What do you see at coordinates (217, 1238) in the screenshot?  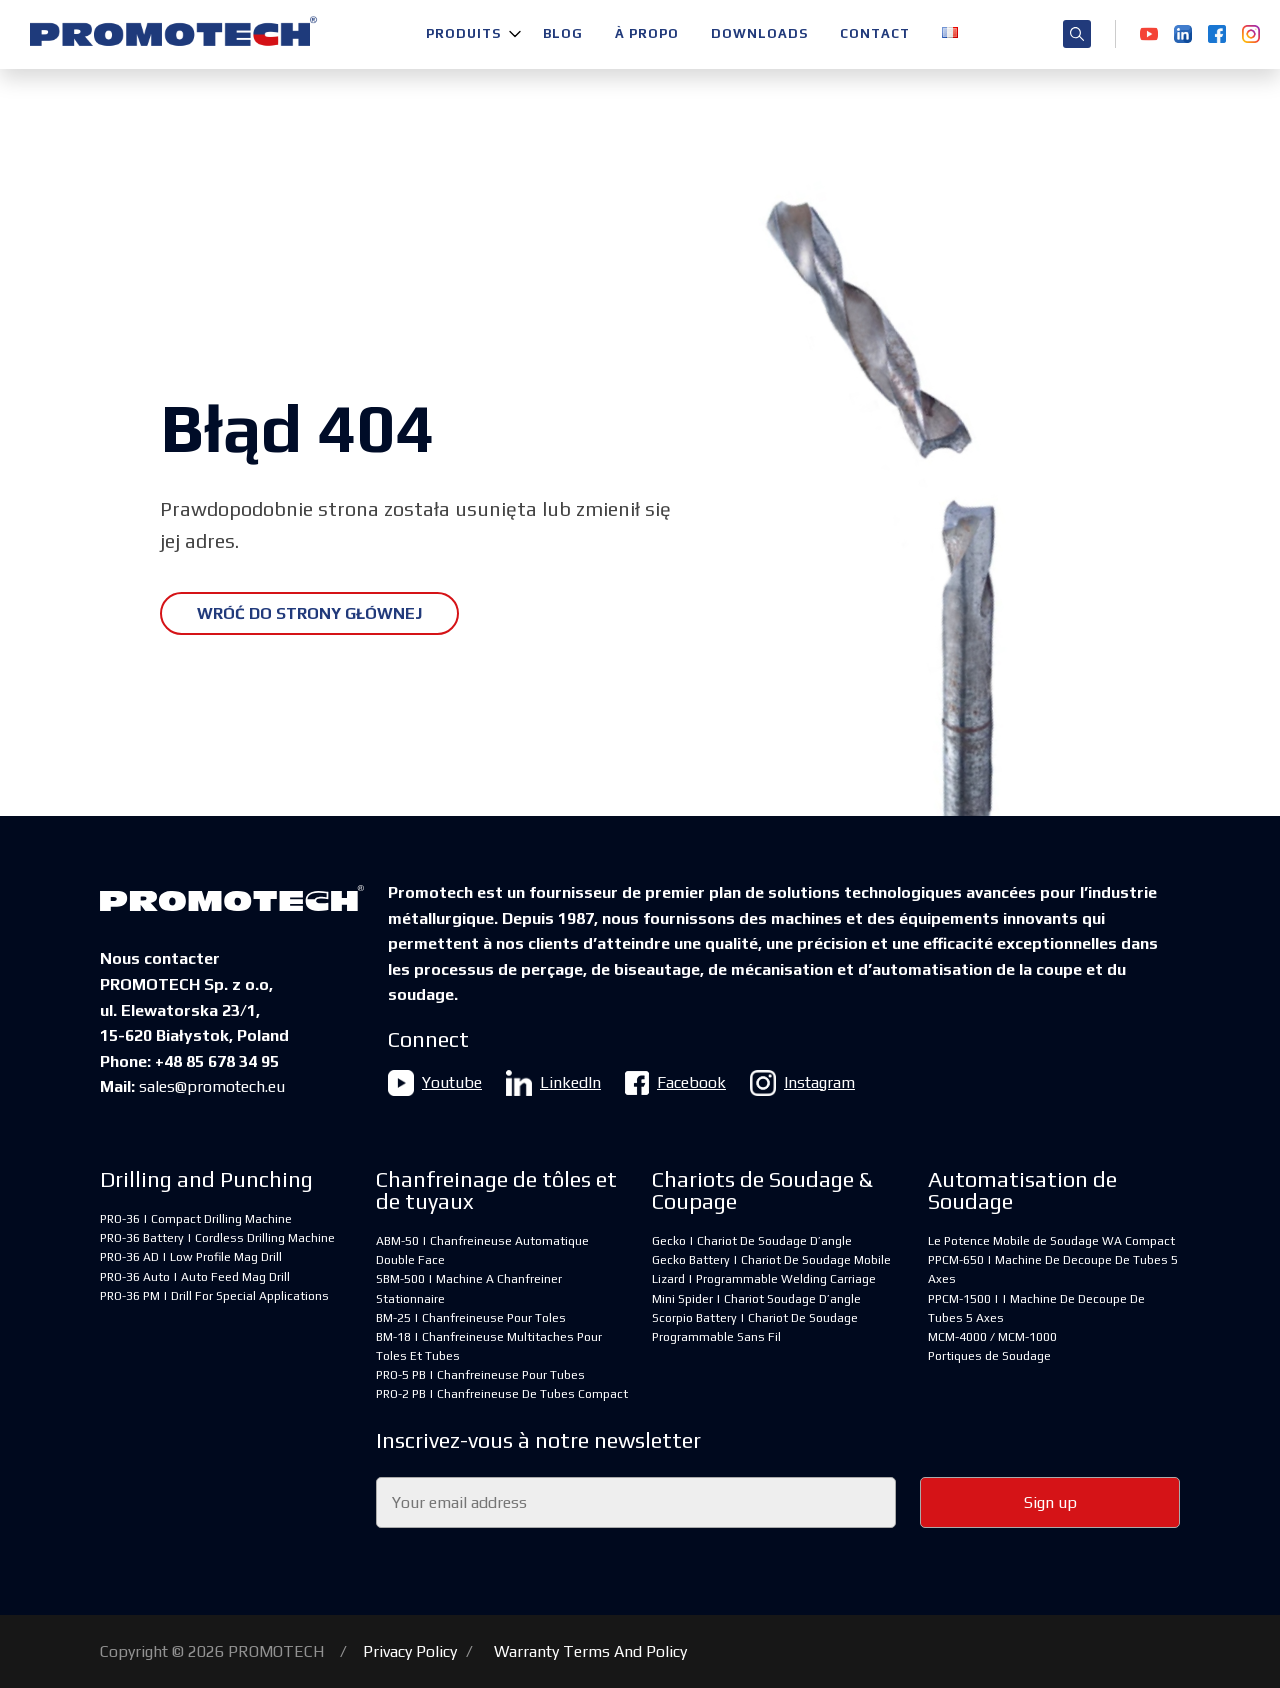 I see `PRO-36 Battery | Cordless Drilling Machine` at bounding box center [217, 1238].